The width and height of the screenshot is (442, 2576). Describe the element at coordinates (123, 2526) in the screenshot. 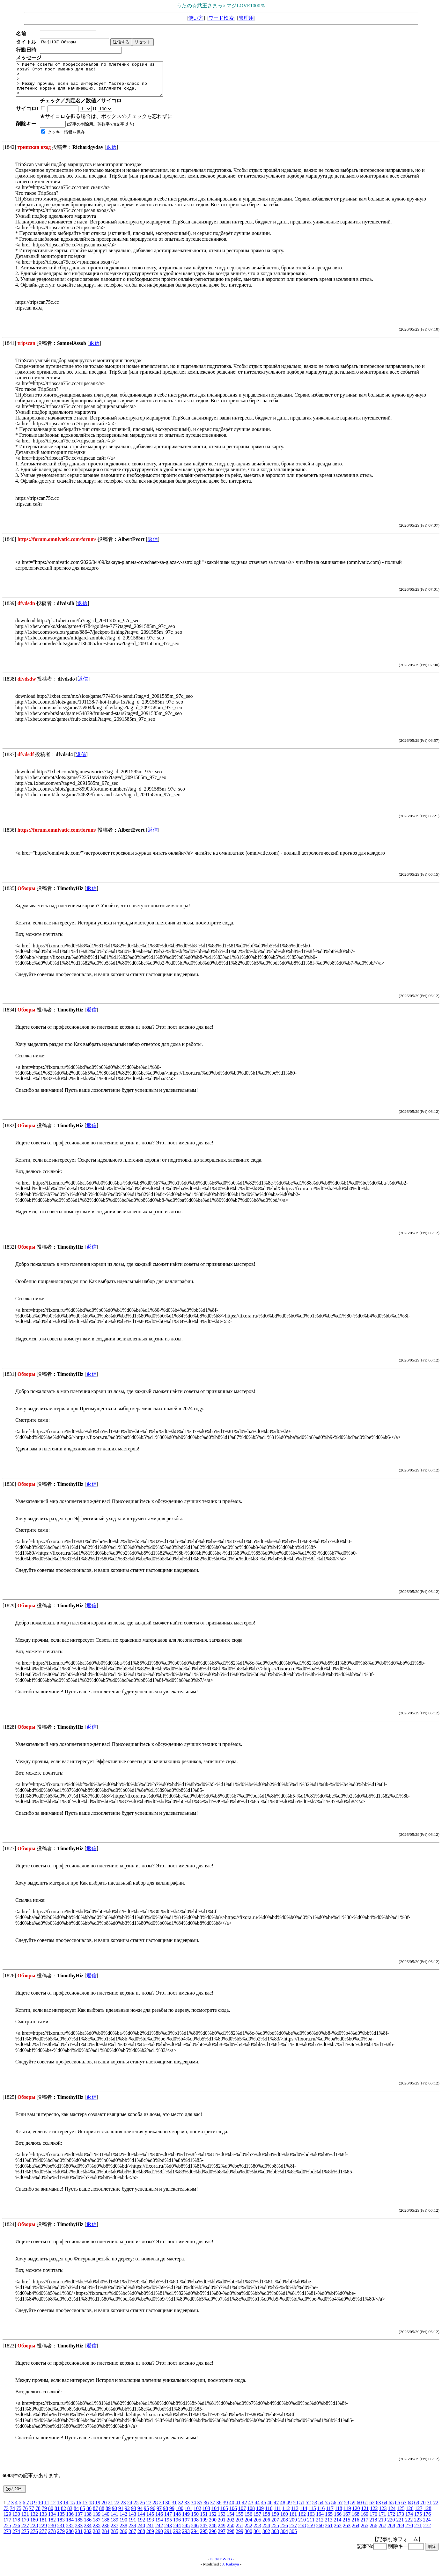

I see `190` at that location.